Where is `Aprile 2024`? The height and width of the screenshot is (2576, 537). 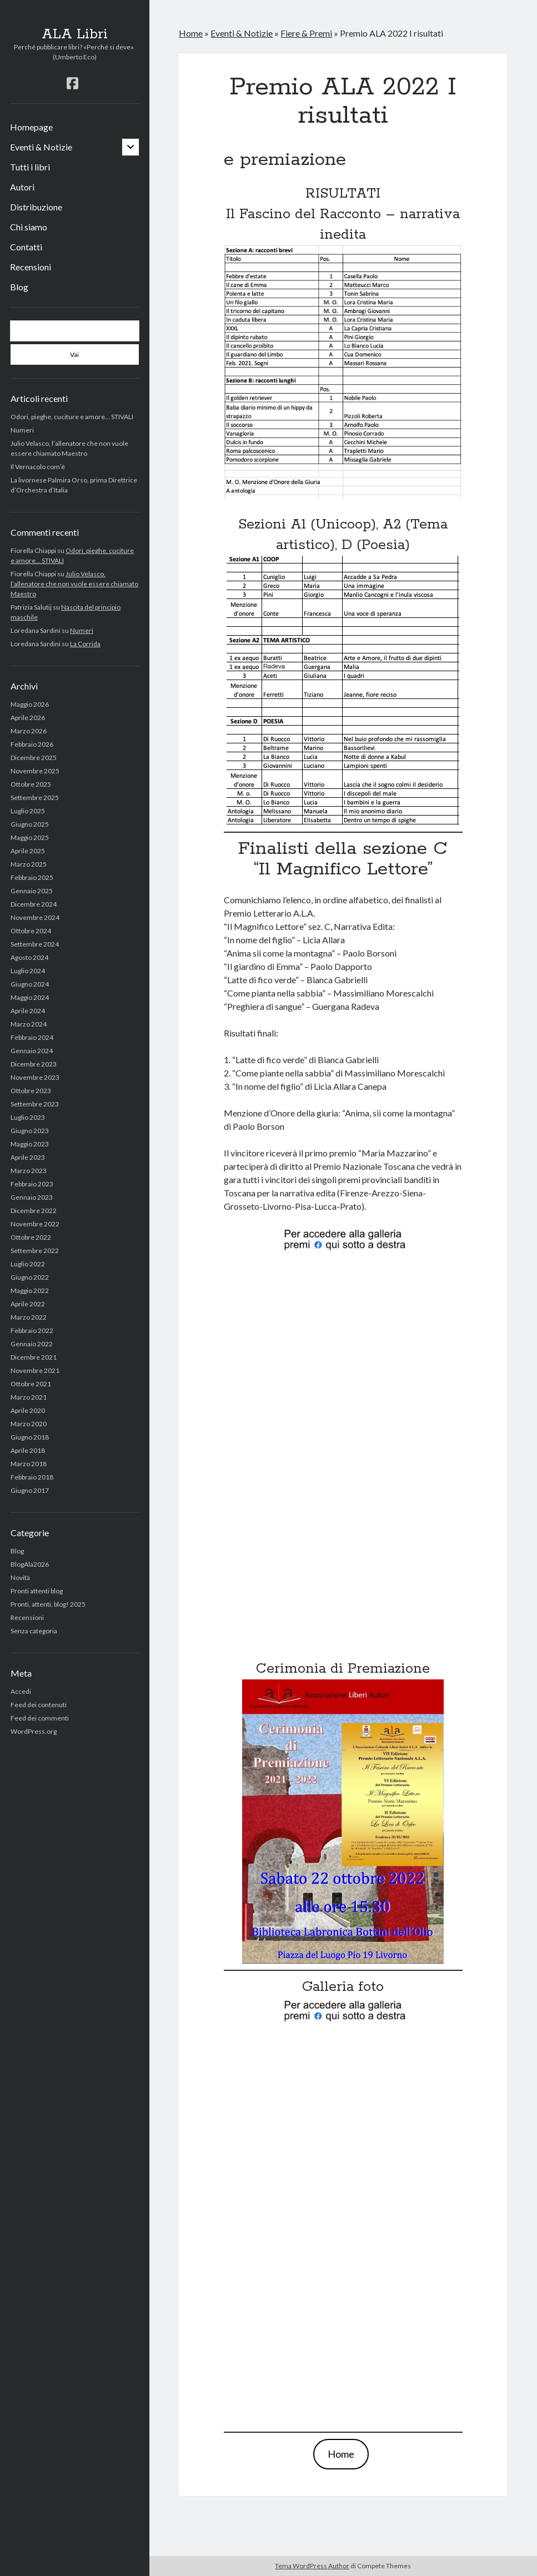 Aprile 2024 is located at coordinates (28, 1011).